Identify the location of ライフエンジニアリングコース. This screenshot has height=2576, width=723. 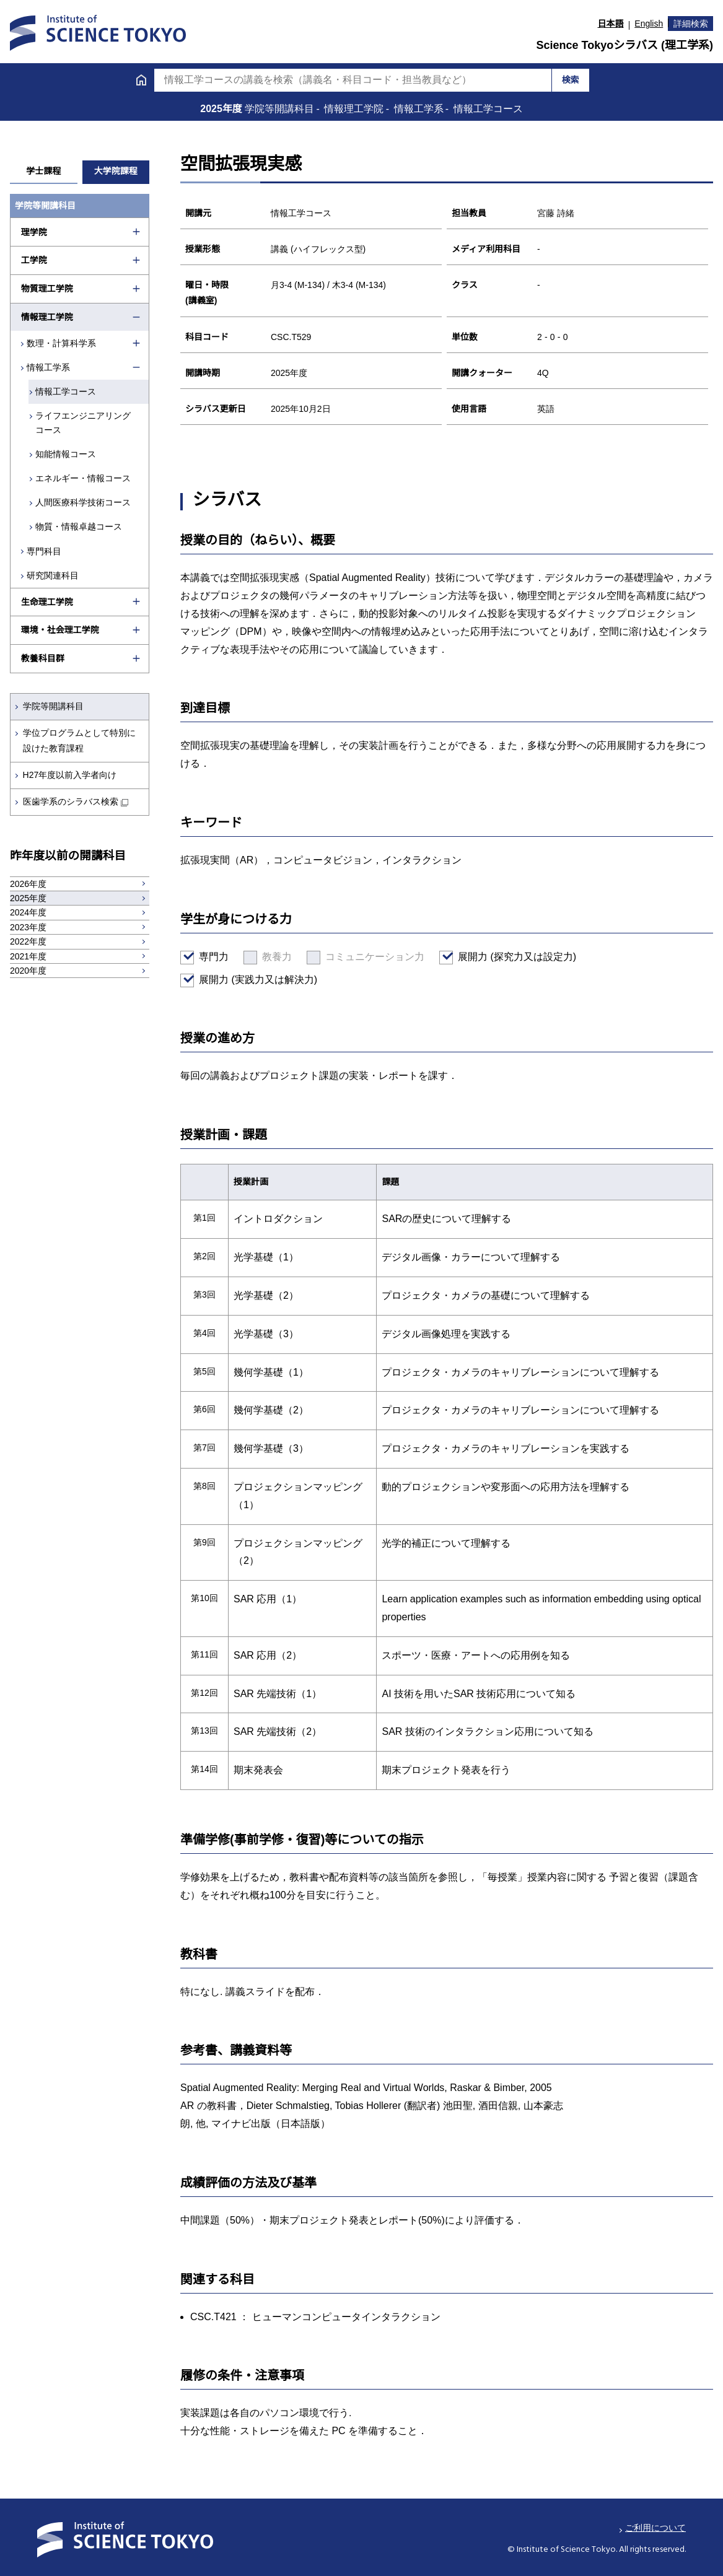
(85, 422).